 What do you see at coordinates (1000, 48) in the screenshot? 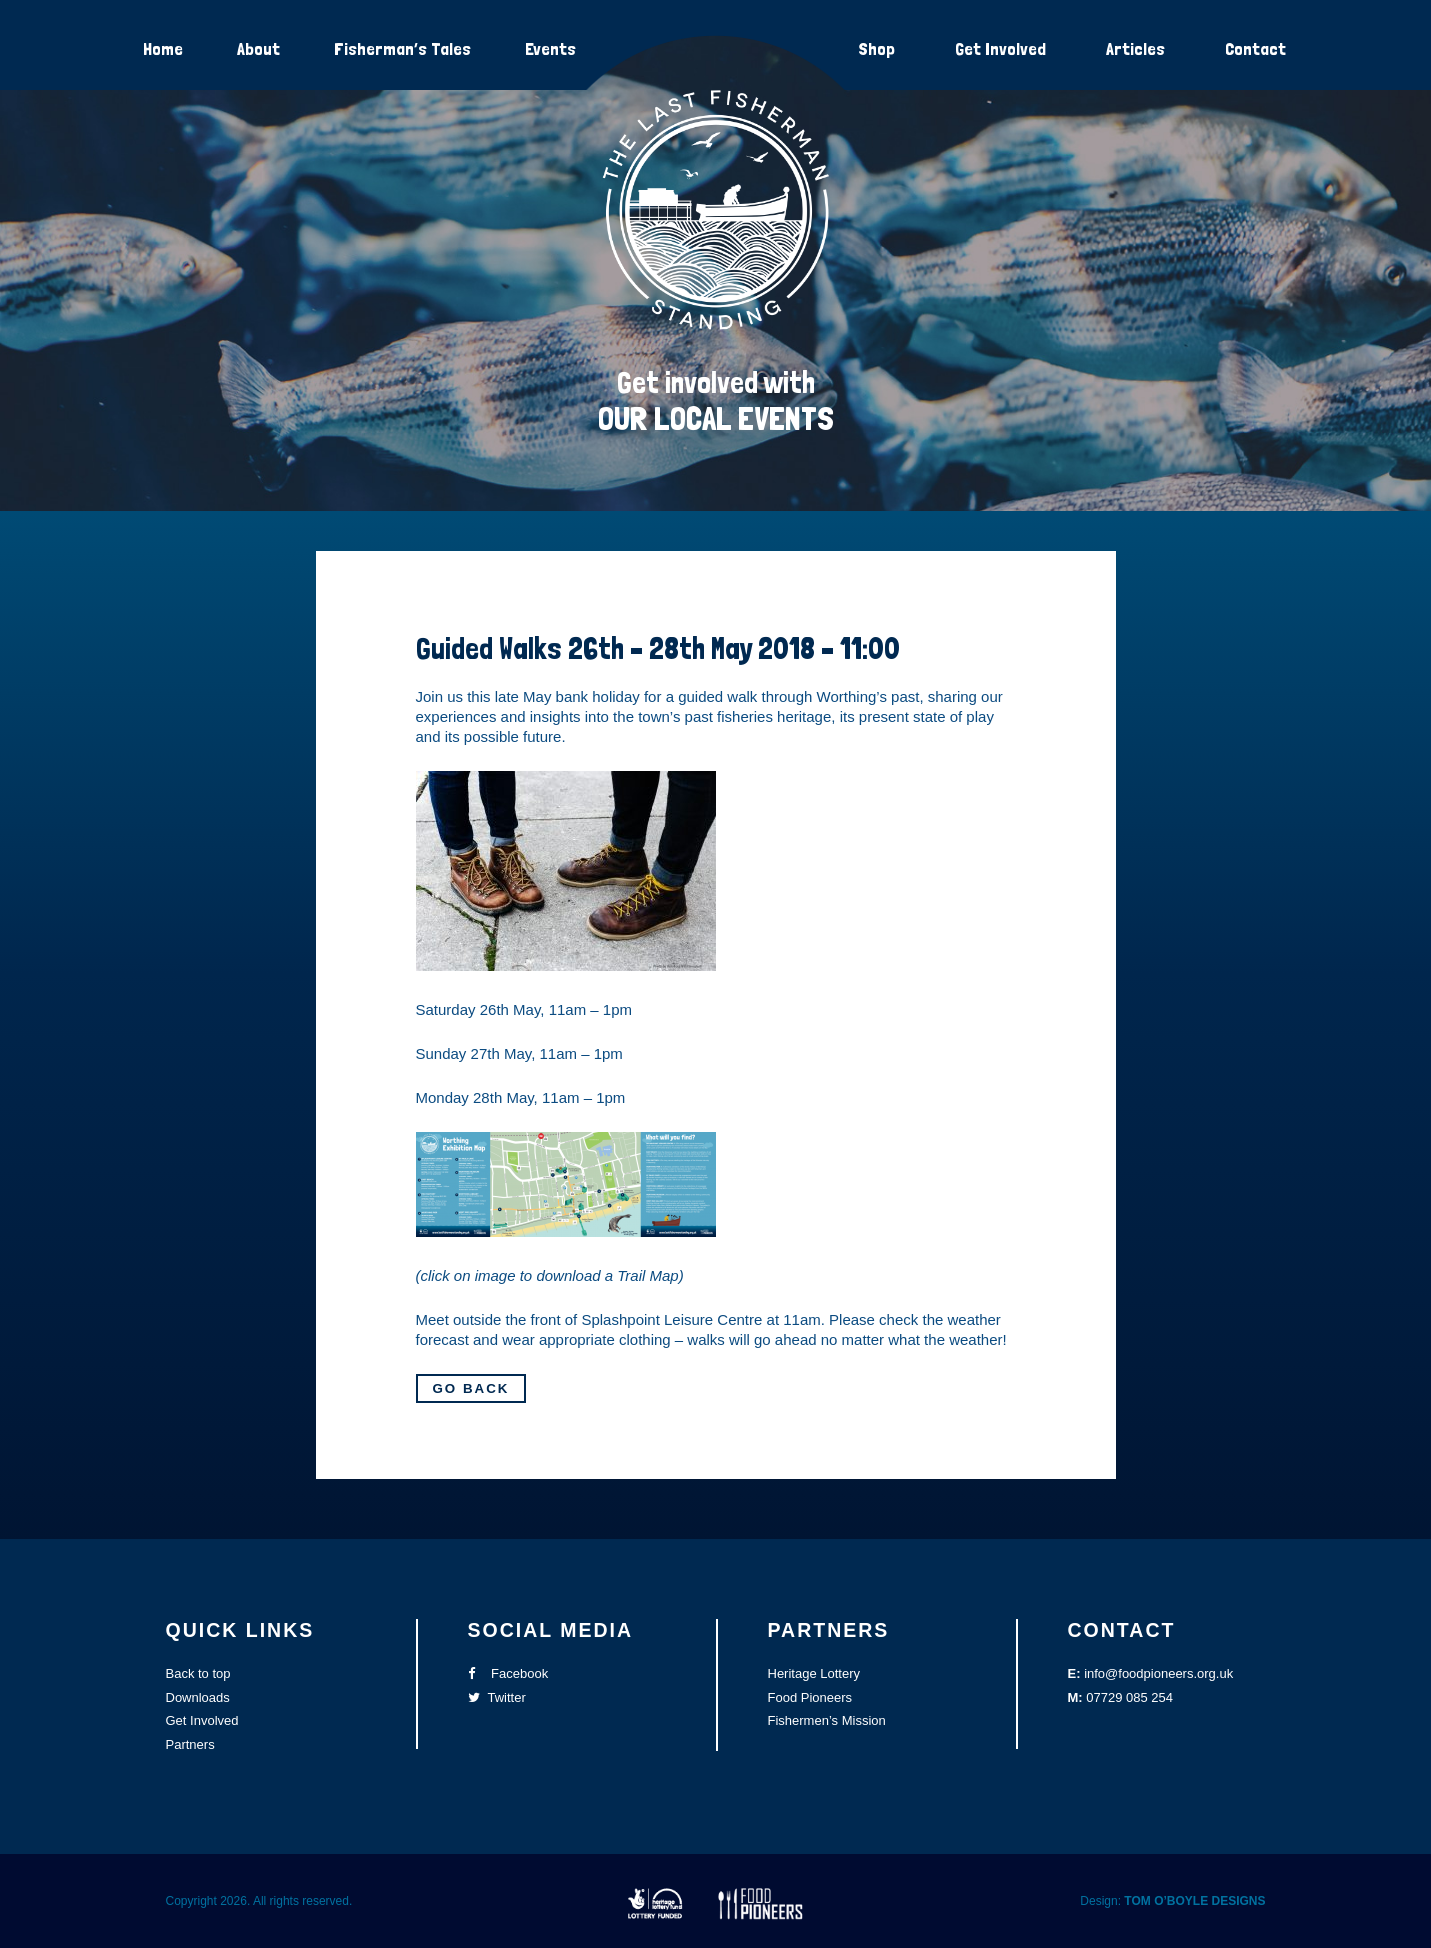
I see `Get Involved` at bounding box center [1000, 48].